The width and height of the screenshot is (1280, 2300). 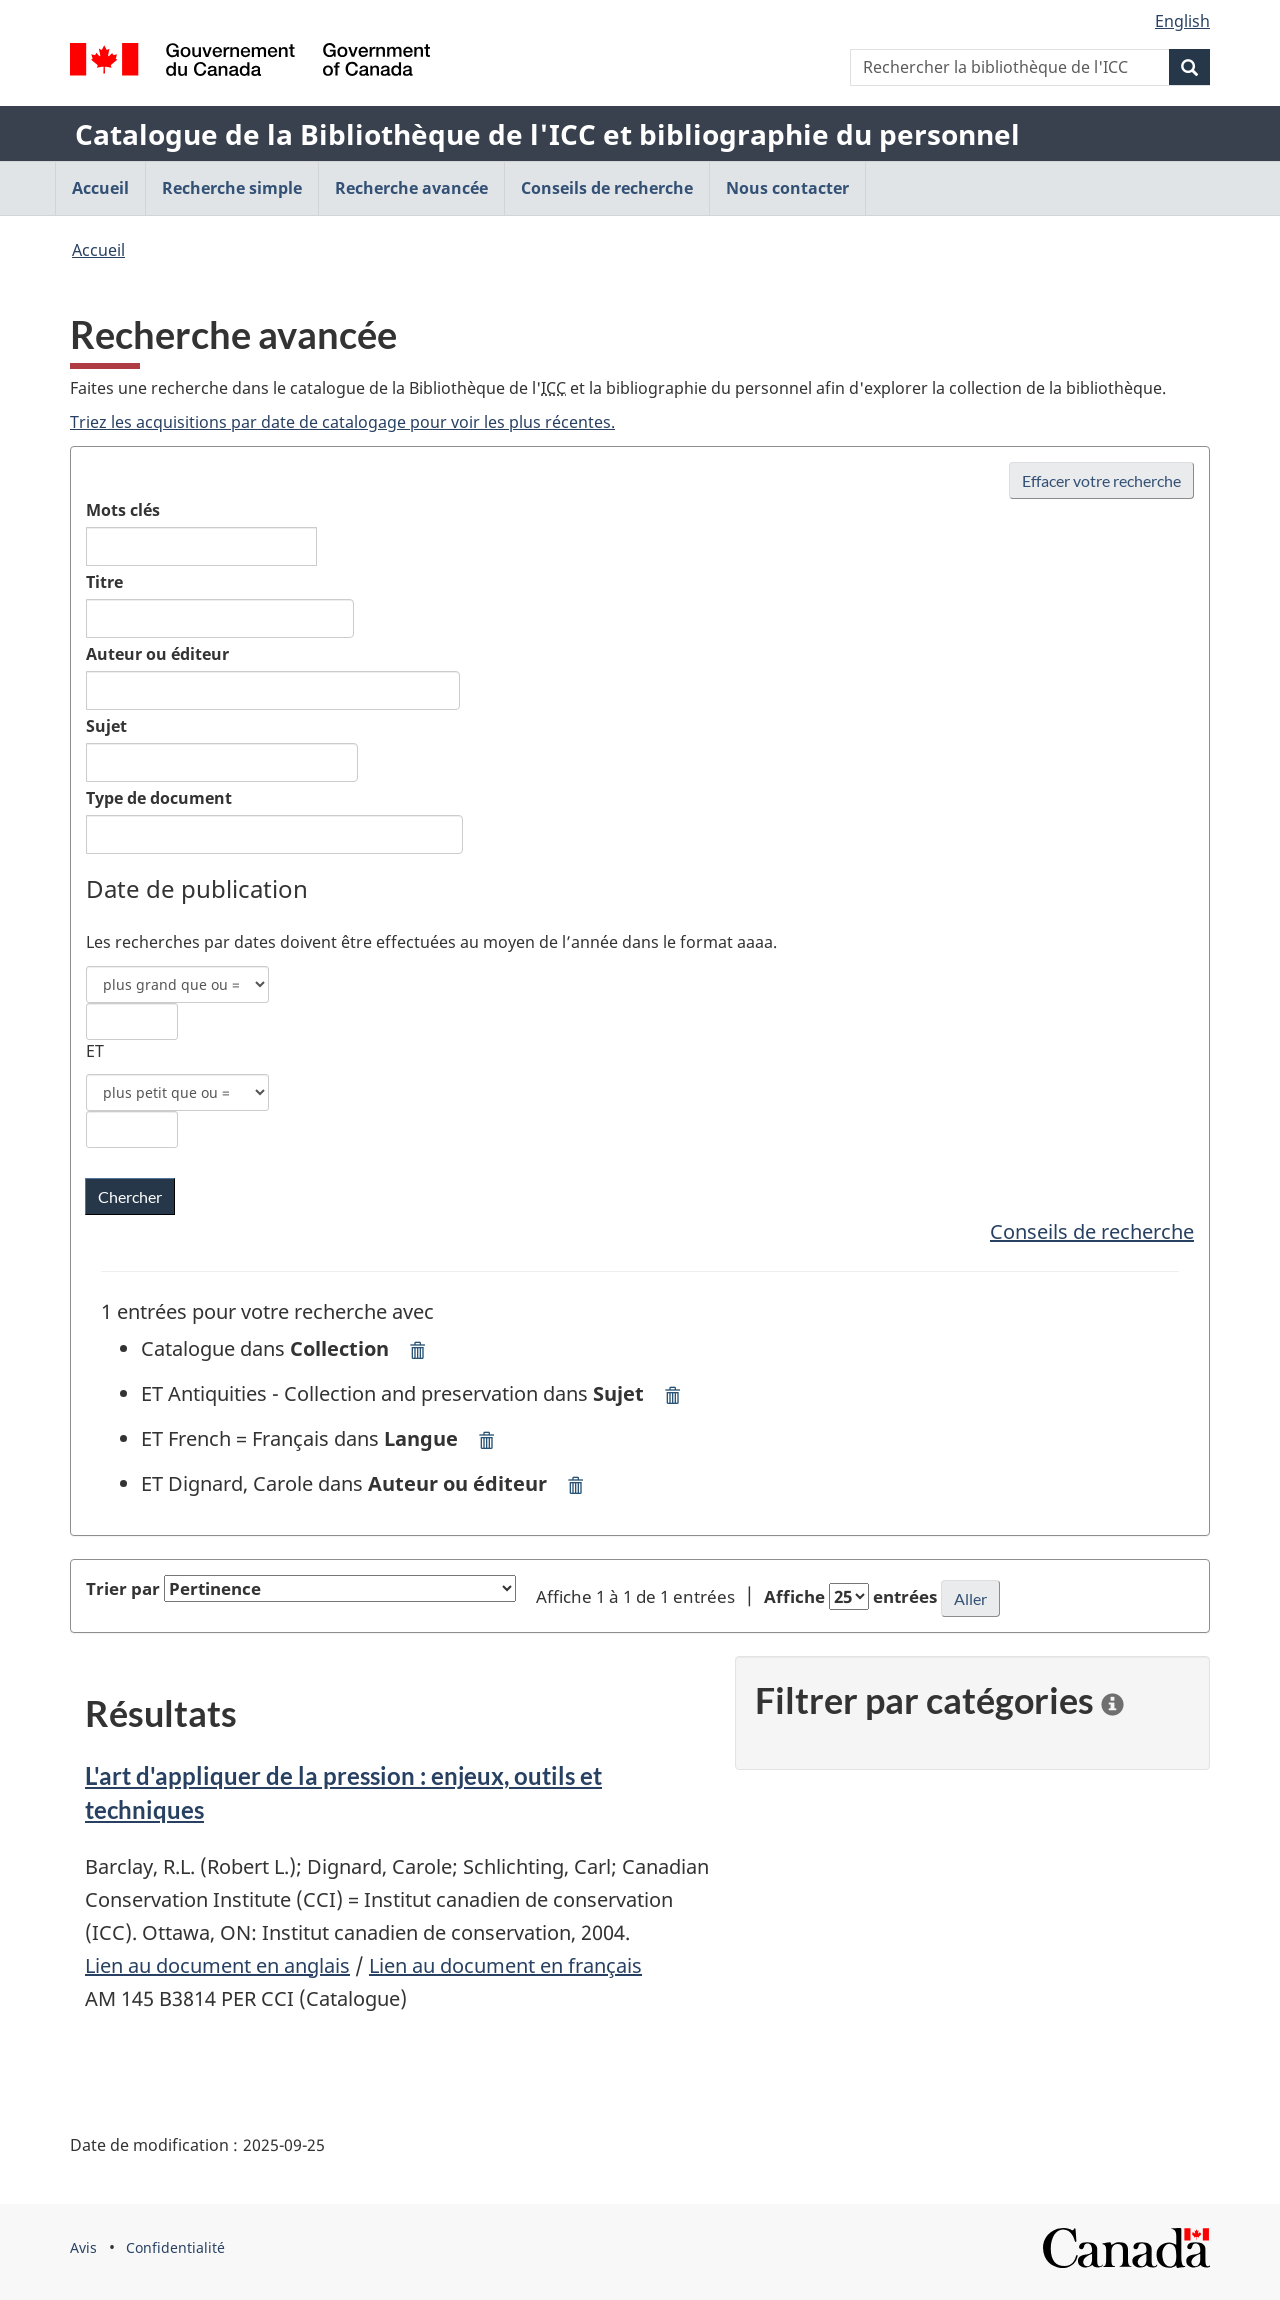 What do you see at coordinates (159, 798) in the screenshot?
I see `Type de document` at bounding box center [159, 798].